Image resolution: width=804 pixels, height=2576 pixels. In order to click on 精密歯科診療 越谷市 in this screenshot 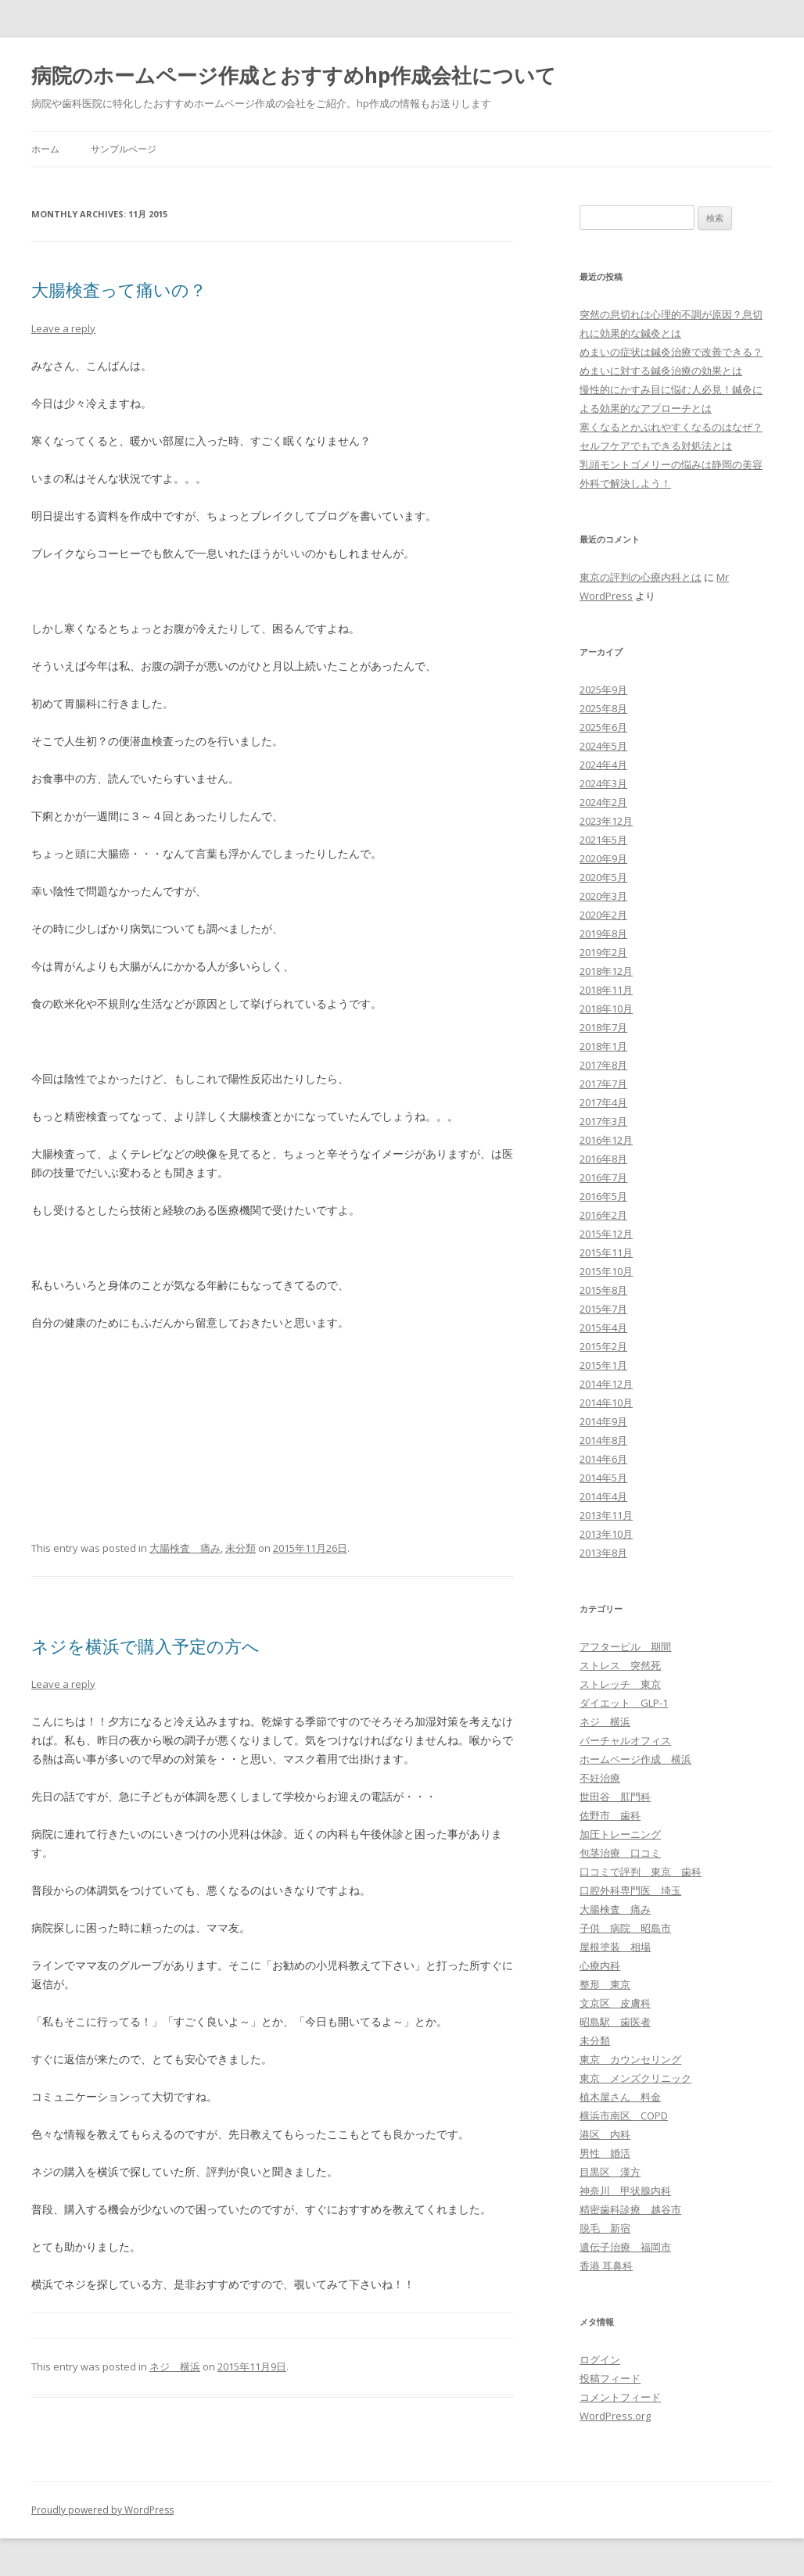, I will do `click(630, 2209)`.